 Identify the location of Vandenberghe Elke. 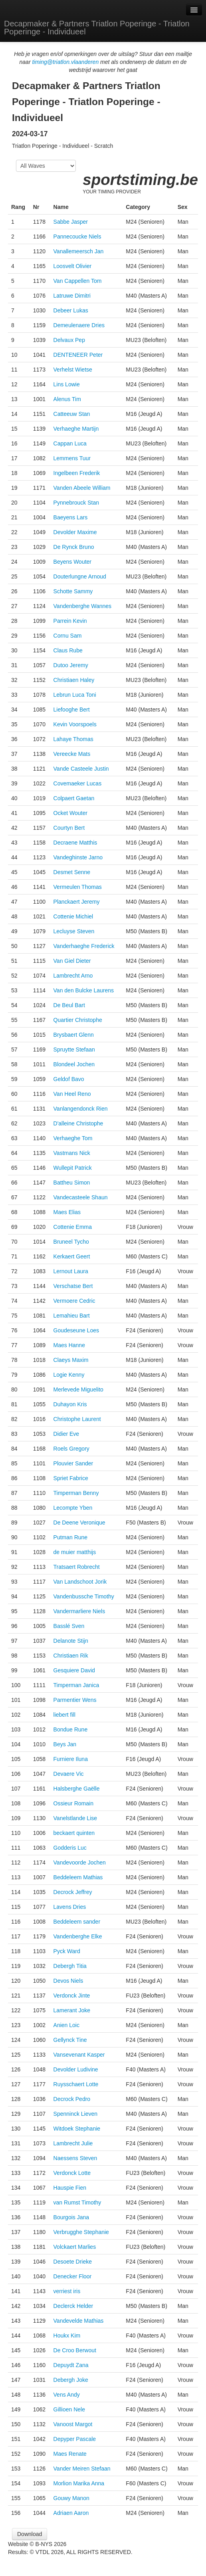
(77, 1936).